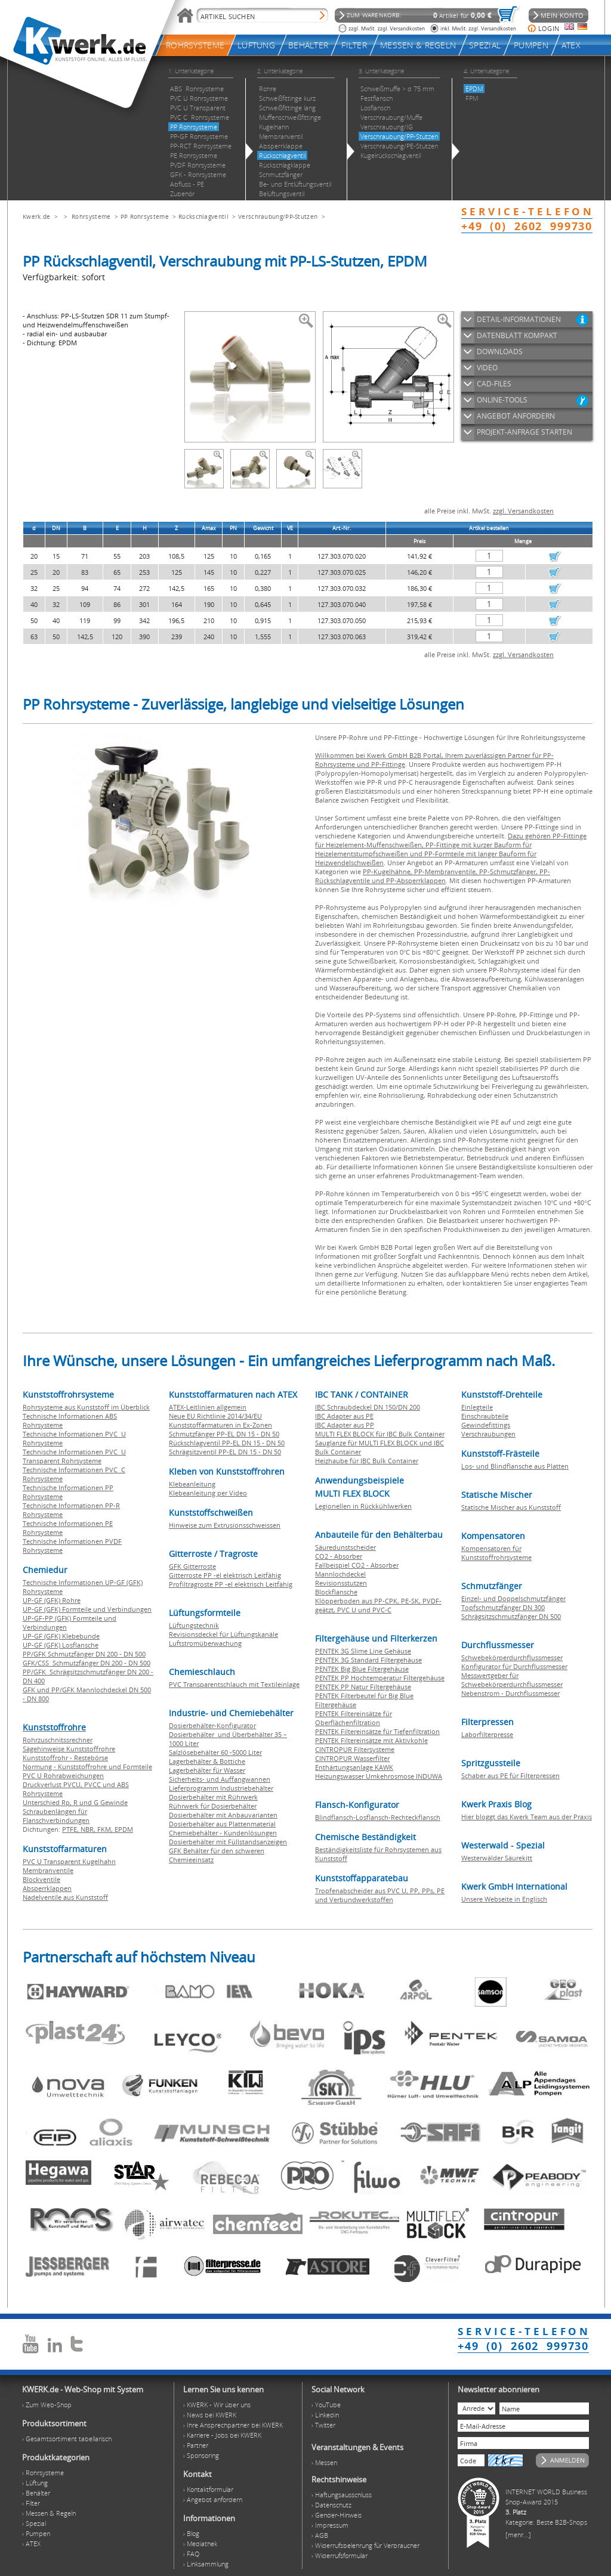 This screenshot has height=2576, width=611. What do you see at coordinates (516, 416) in the screenshot?
I see `ANGEBOT ANFORDERN` at bounding box center [516, 416].